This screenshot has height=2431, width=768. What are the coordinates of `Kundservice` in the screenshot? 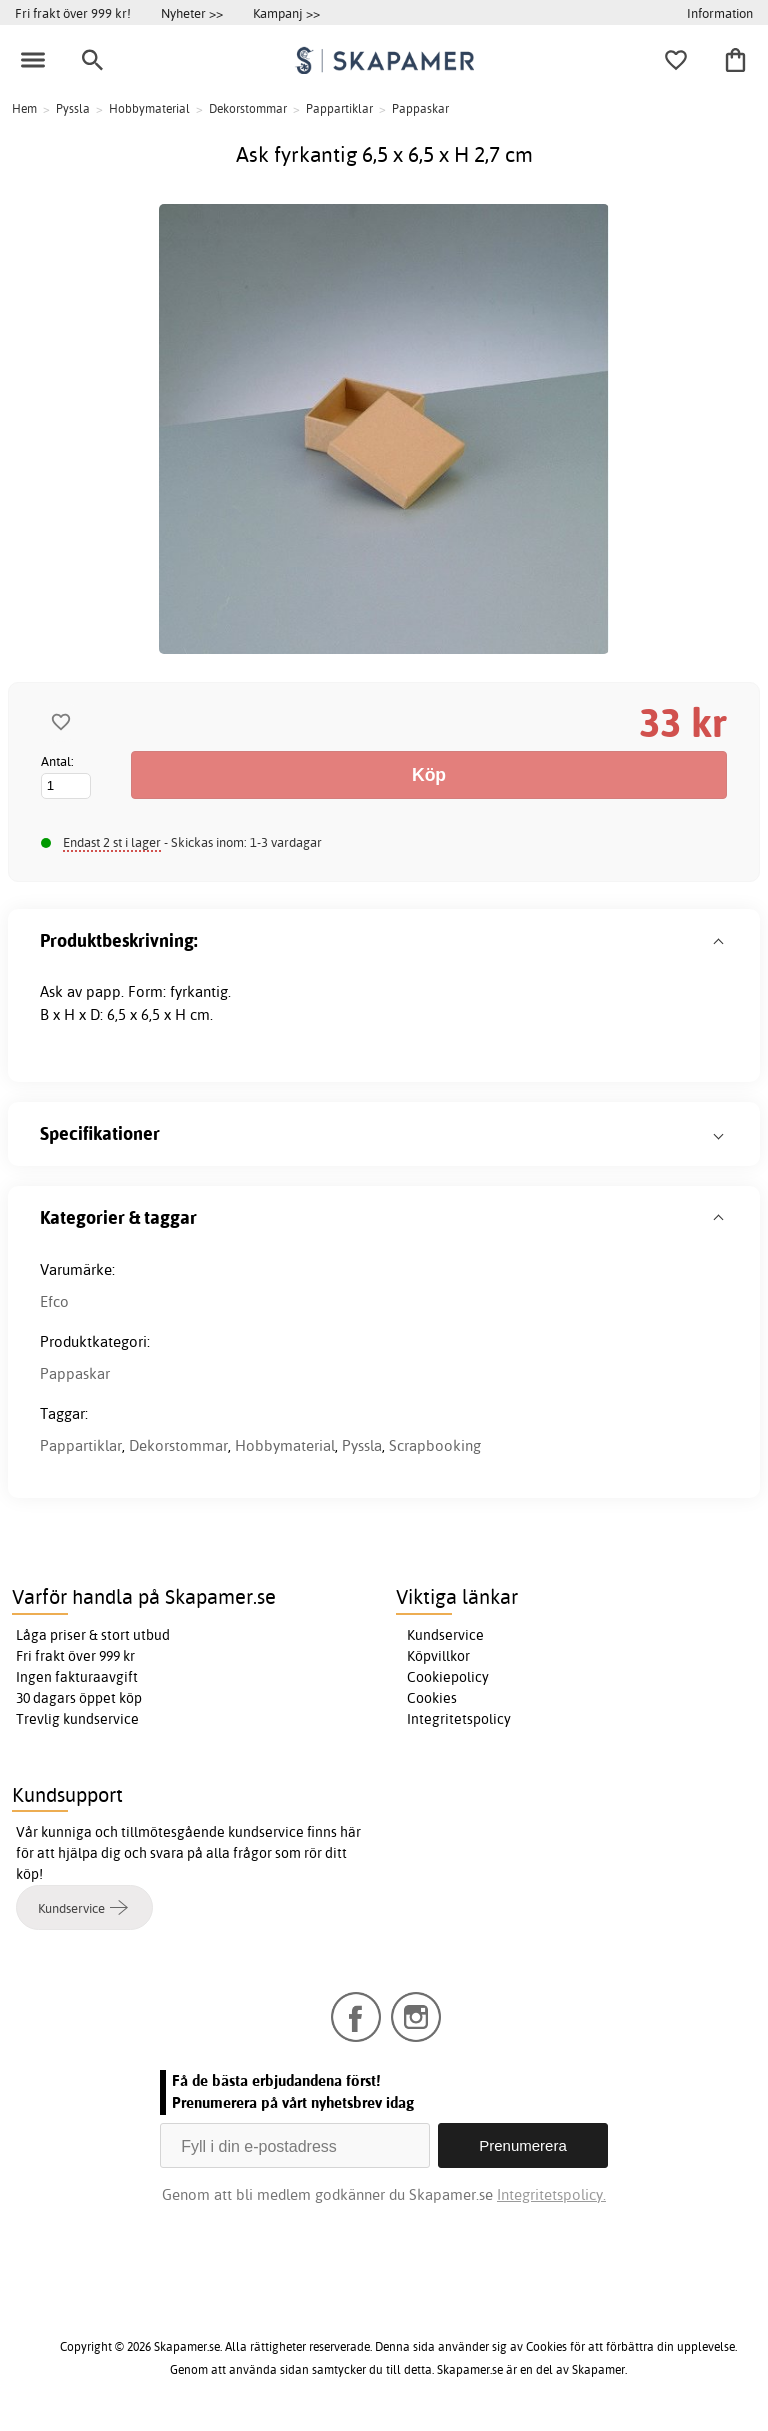 It's located at (445, 1635).